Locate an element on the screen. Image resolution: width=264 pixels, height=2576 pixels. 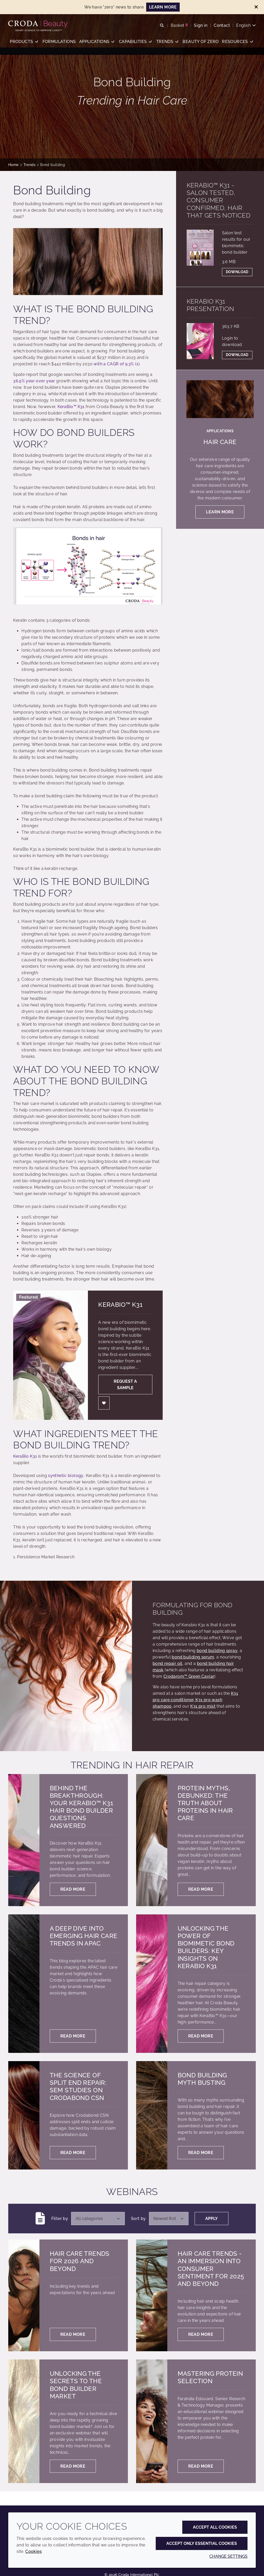
with a CAGR of 9.3% is located at coordinates (114, 363).